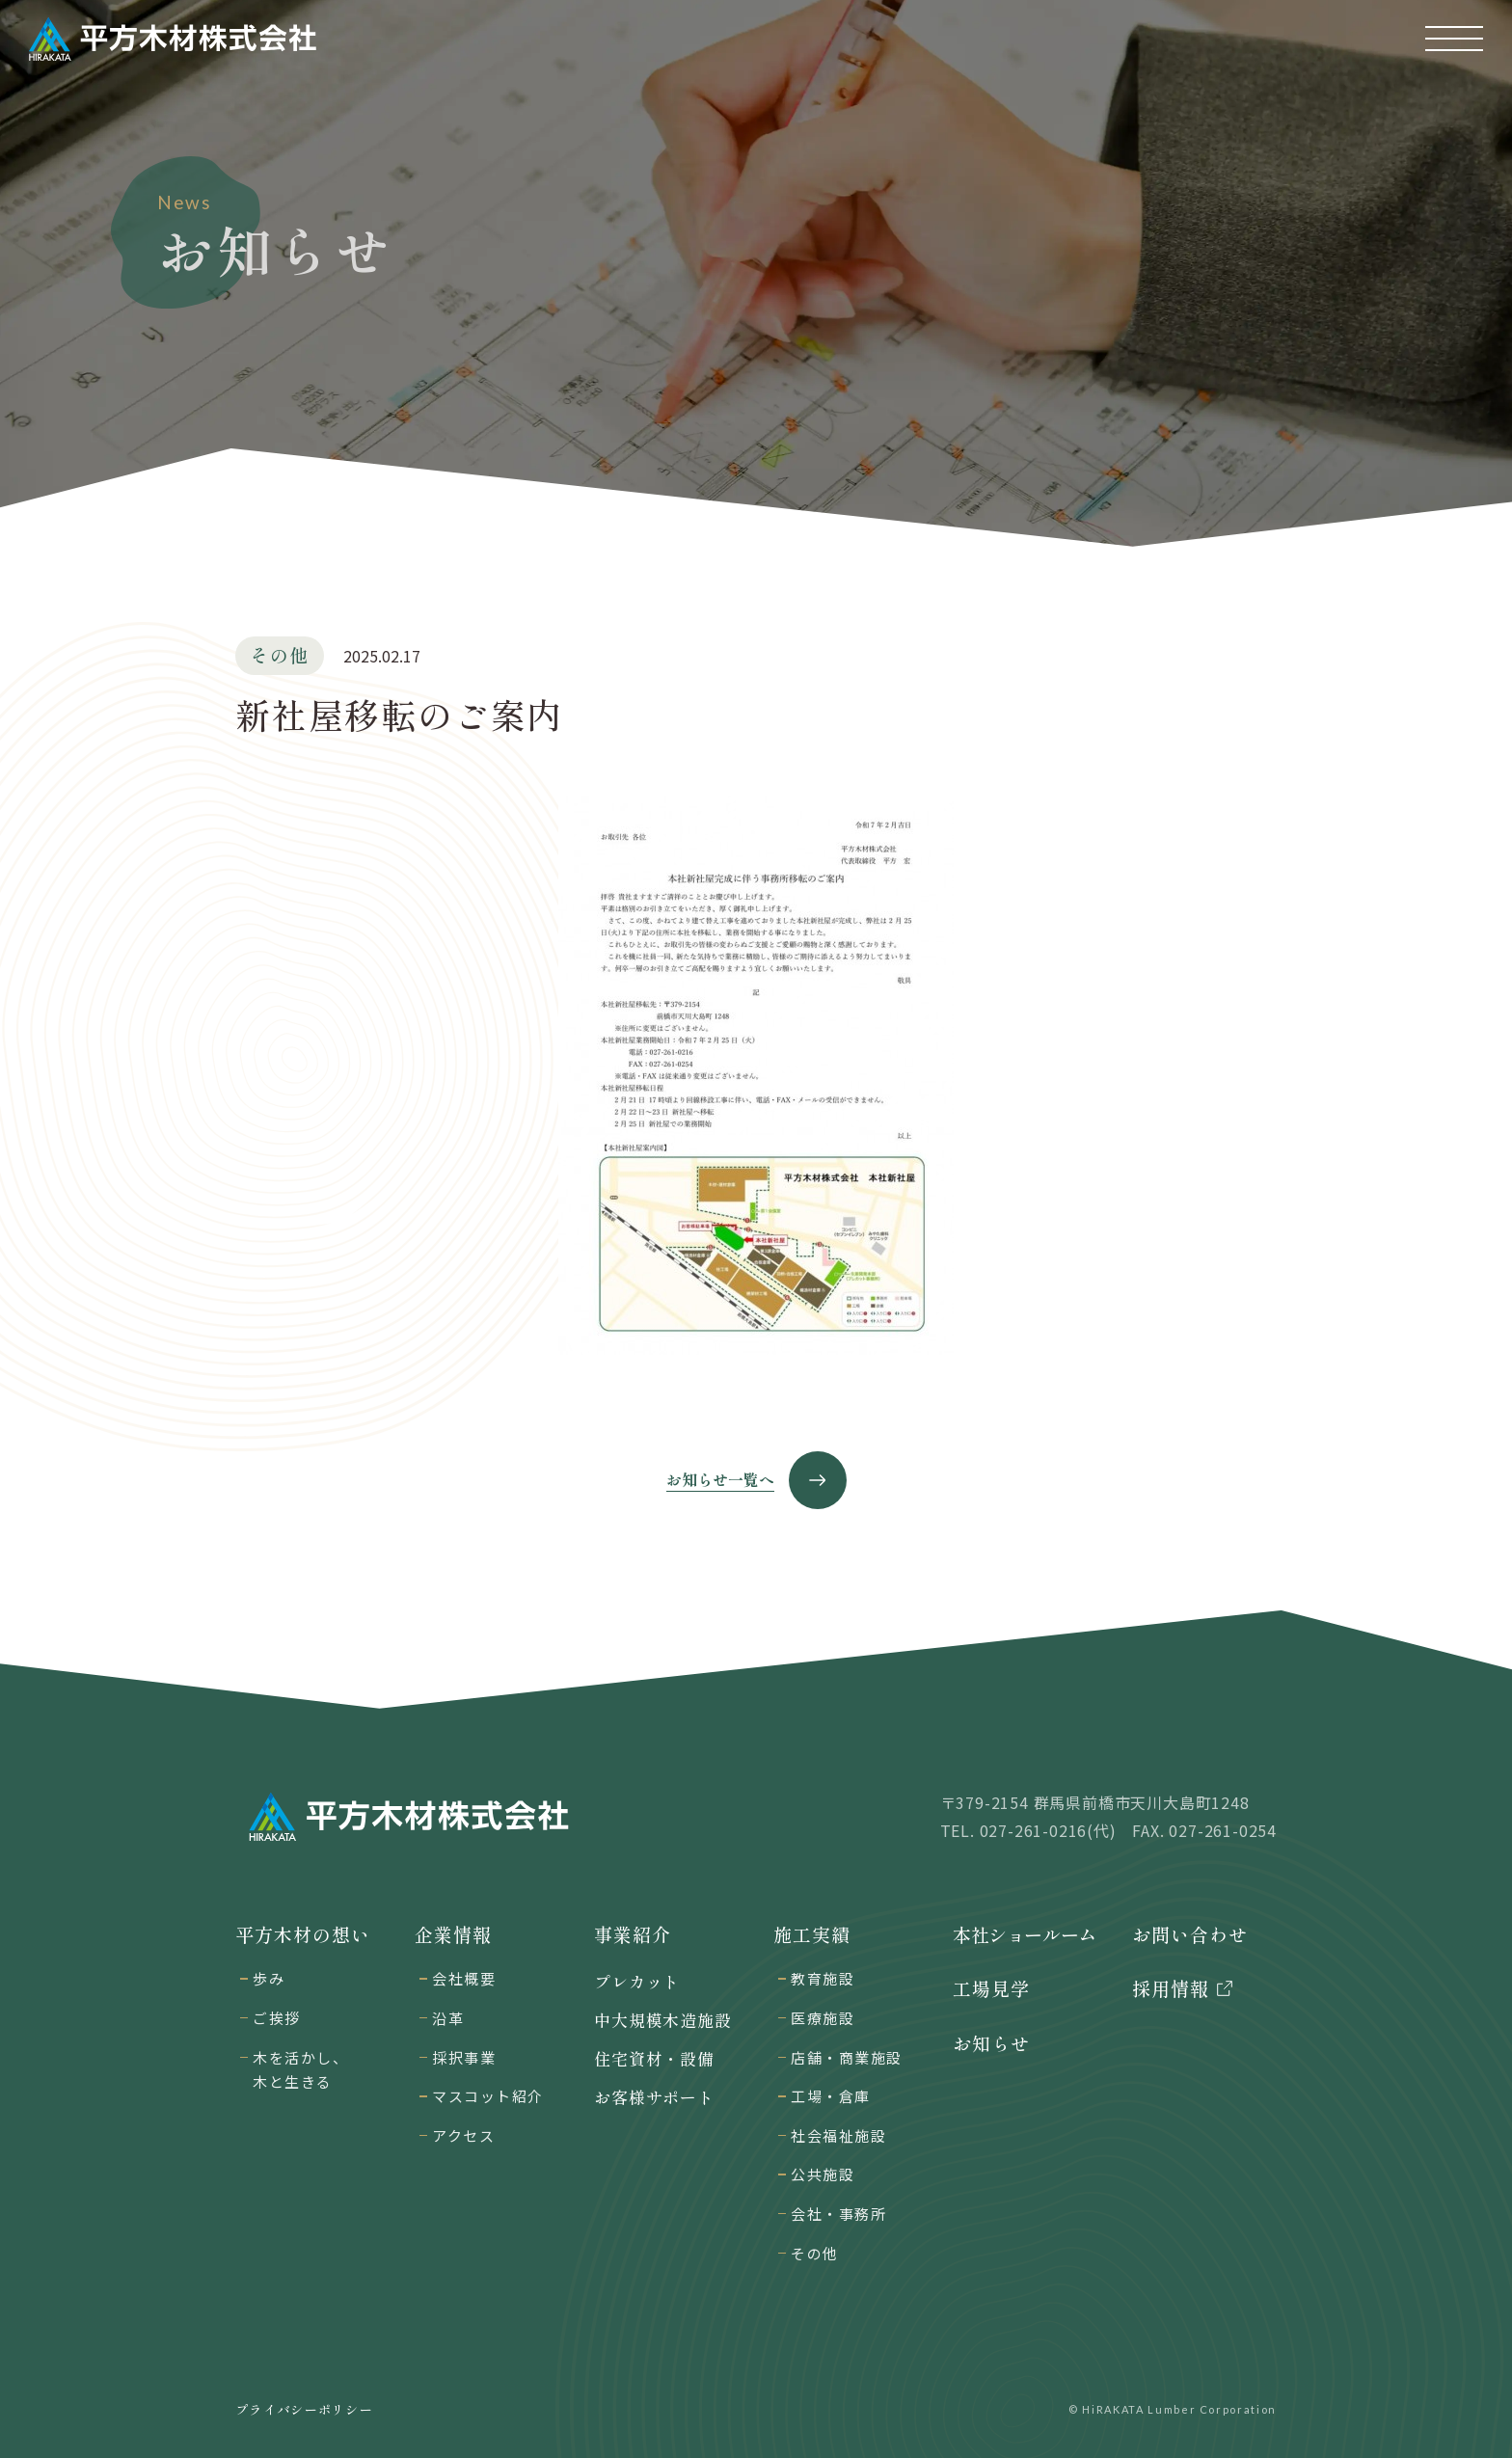 The height and width of the screenshot is (2458, 1512). Describe the element at coordinates (815, 2253) in the screenshot. I see `その他` at that location.